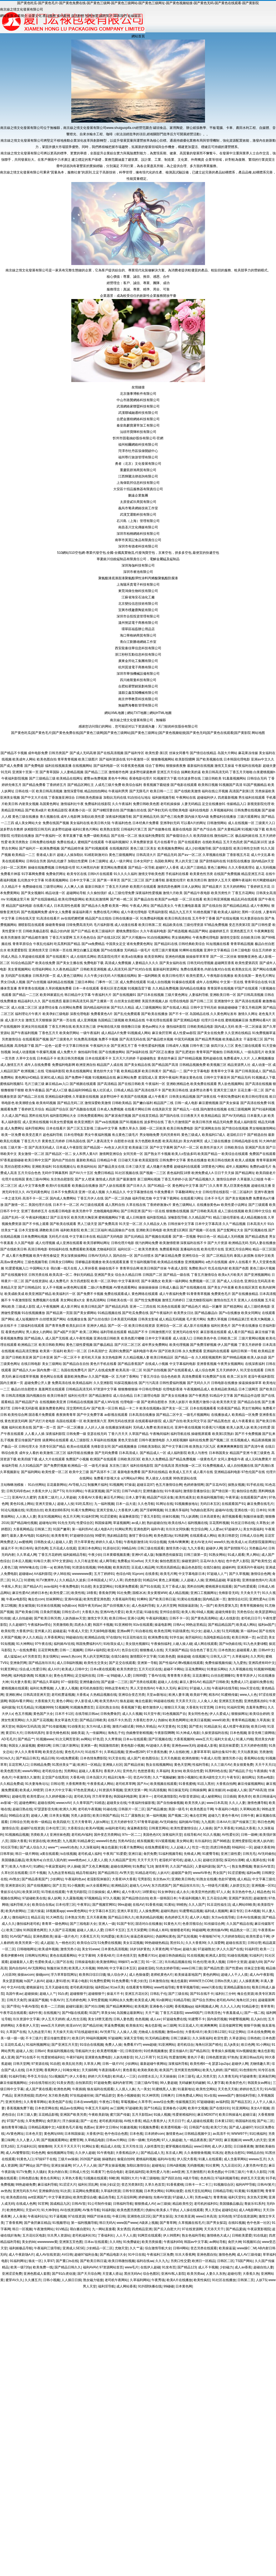  What do you see at coordinates (95, 778) in the screenshot?
I see `蜜臀av免费视频` at bounding box center [95, 778].